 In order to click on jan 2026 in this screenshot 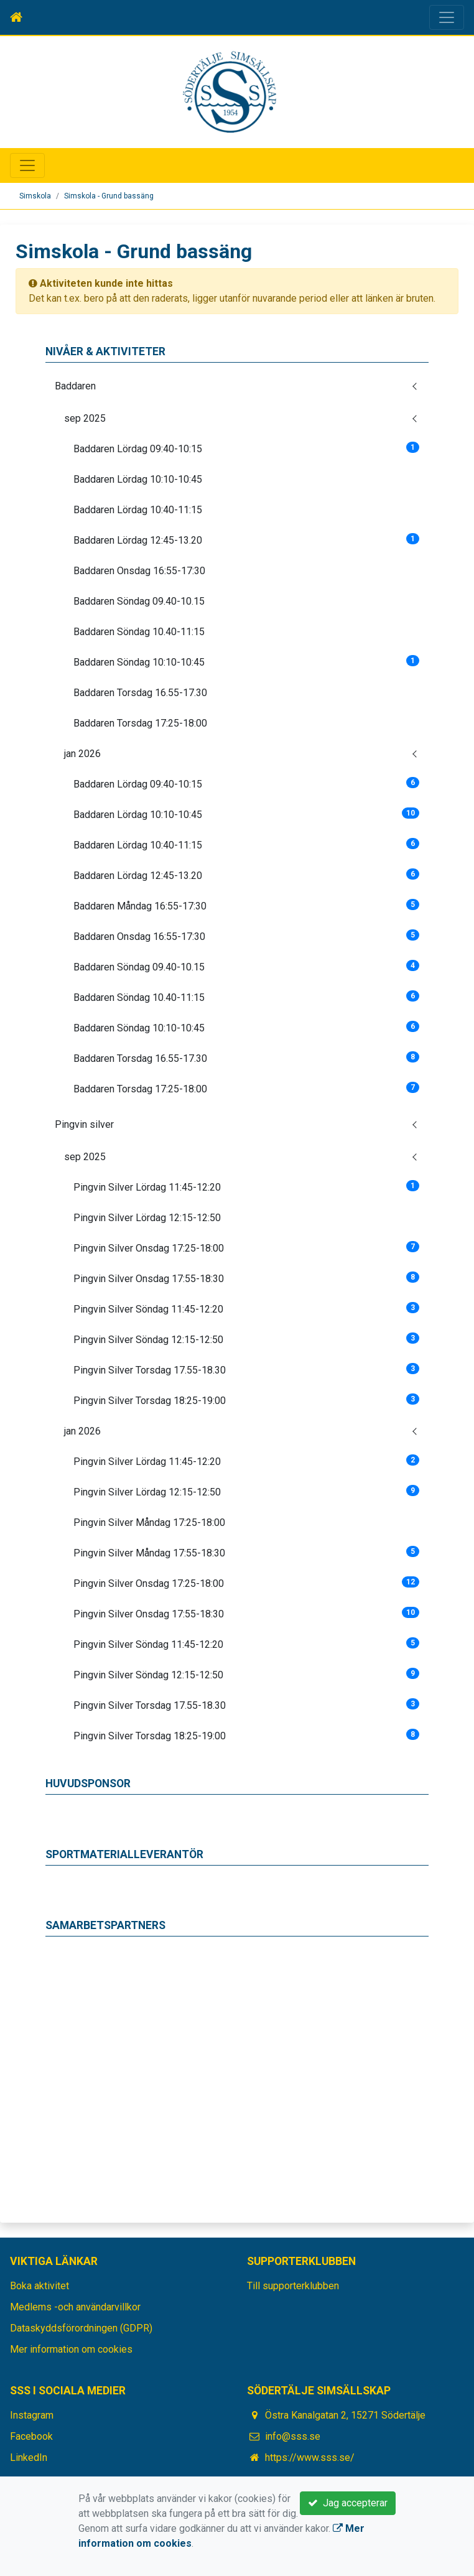, I will do `click(82, 754)`.